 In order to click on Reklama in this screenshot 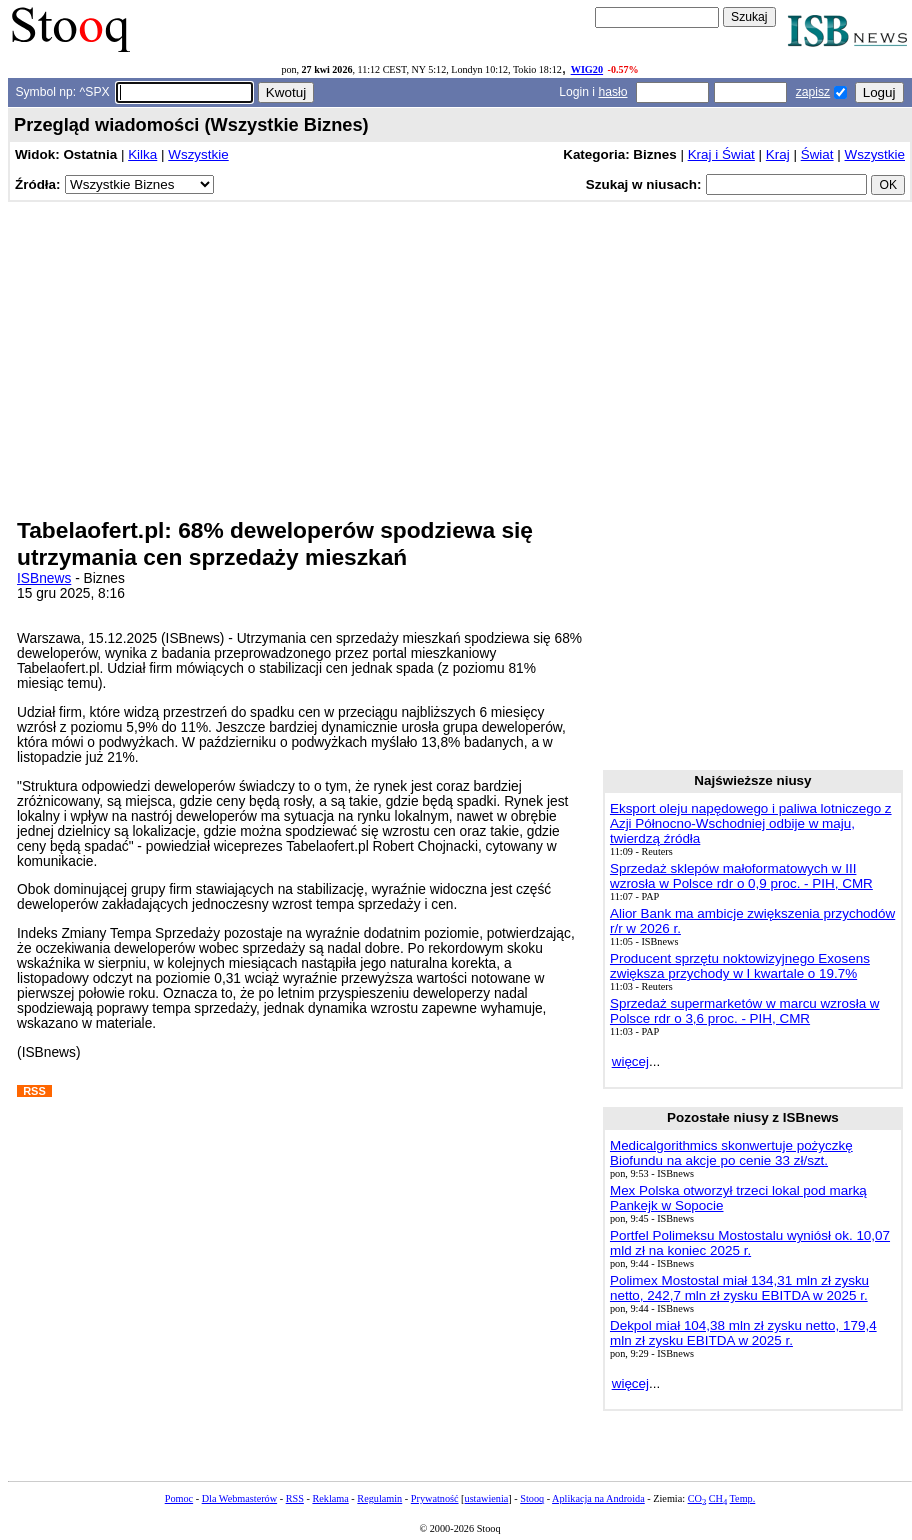, I will do `click(330, 1498)`.